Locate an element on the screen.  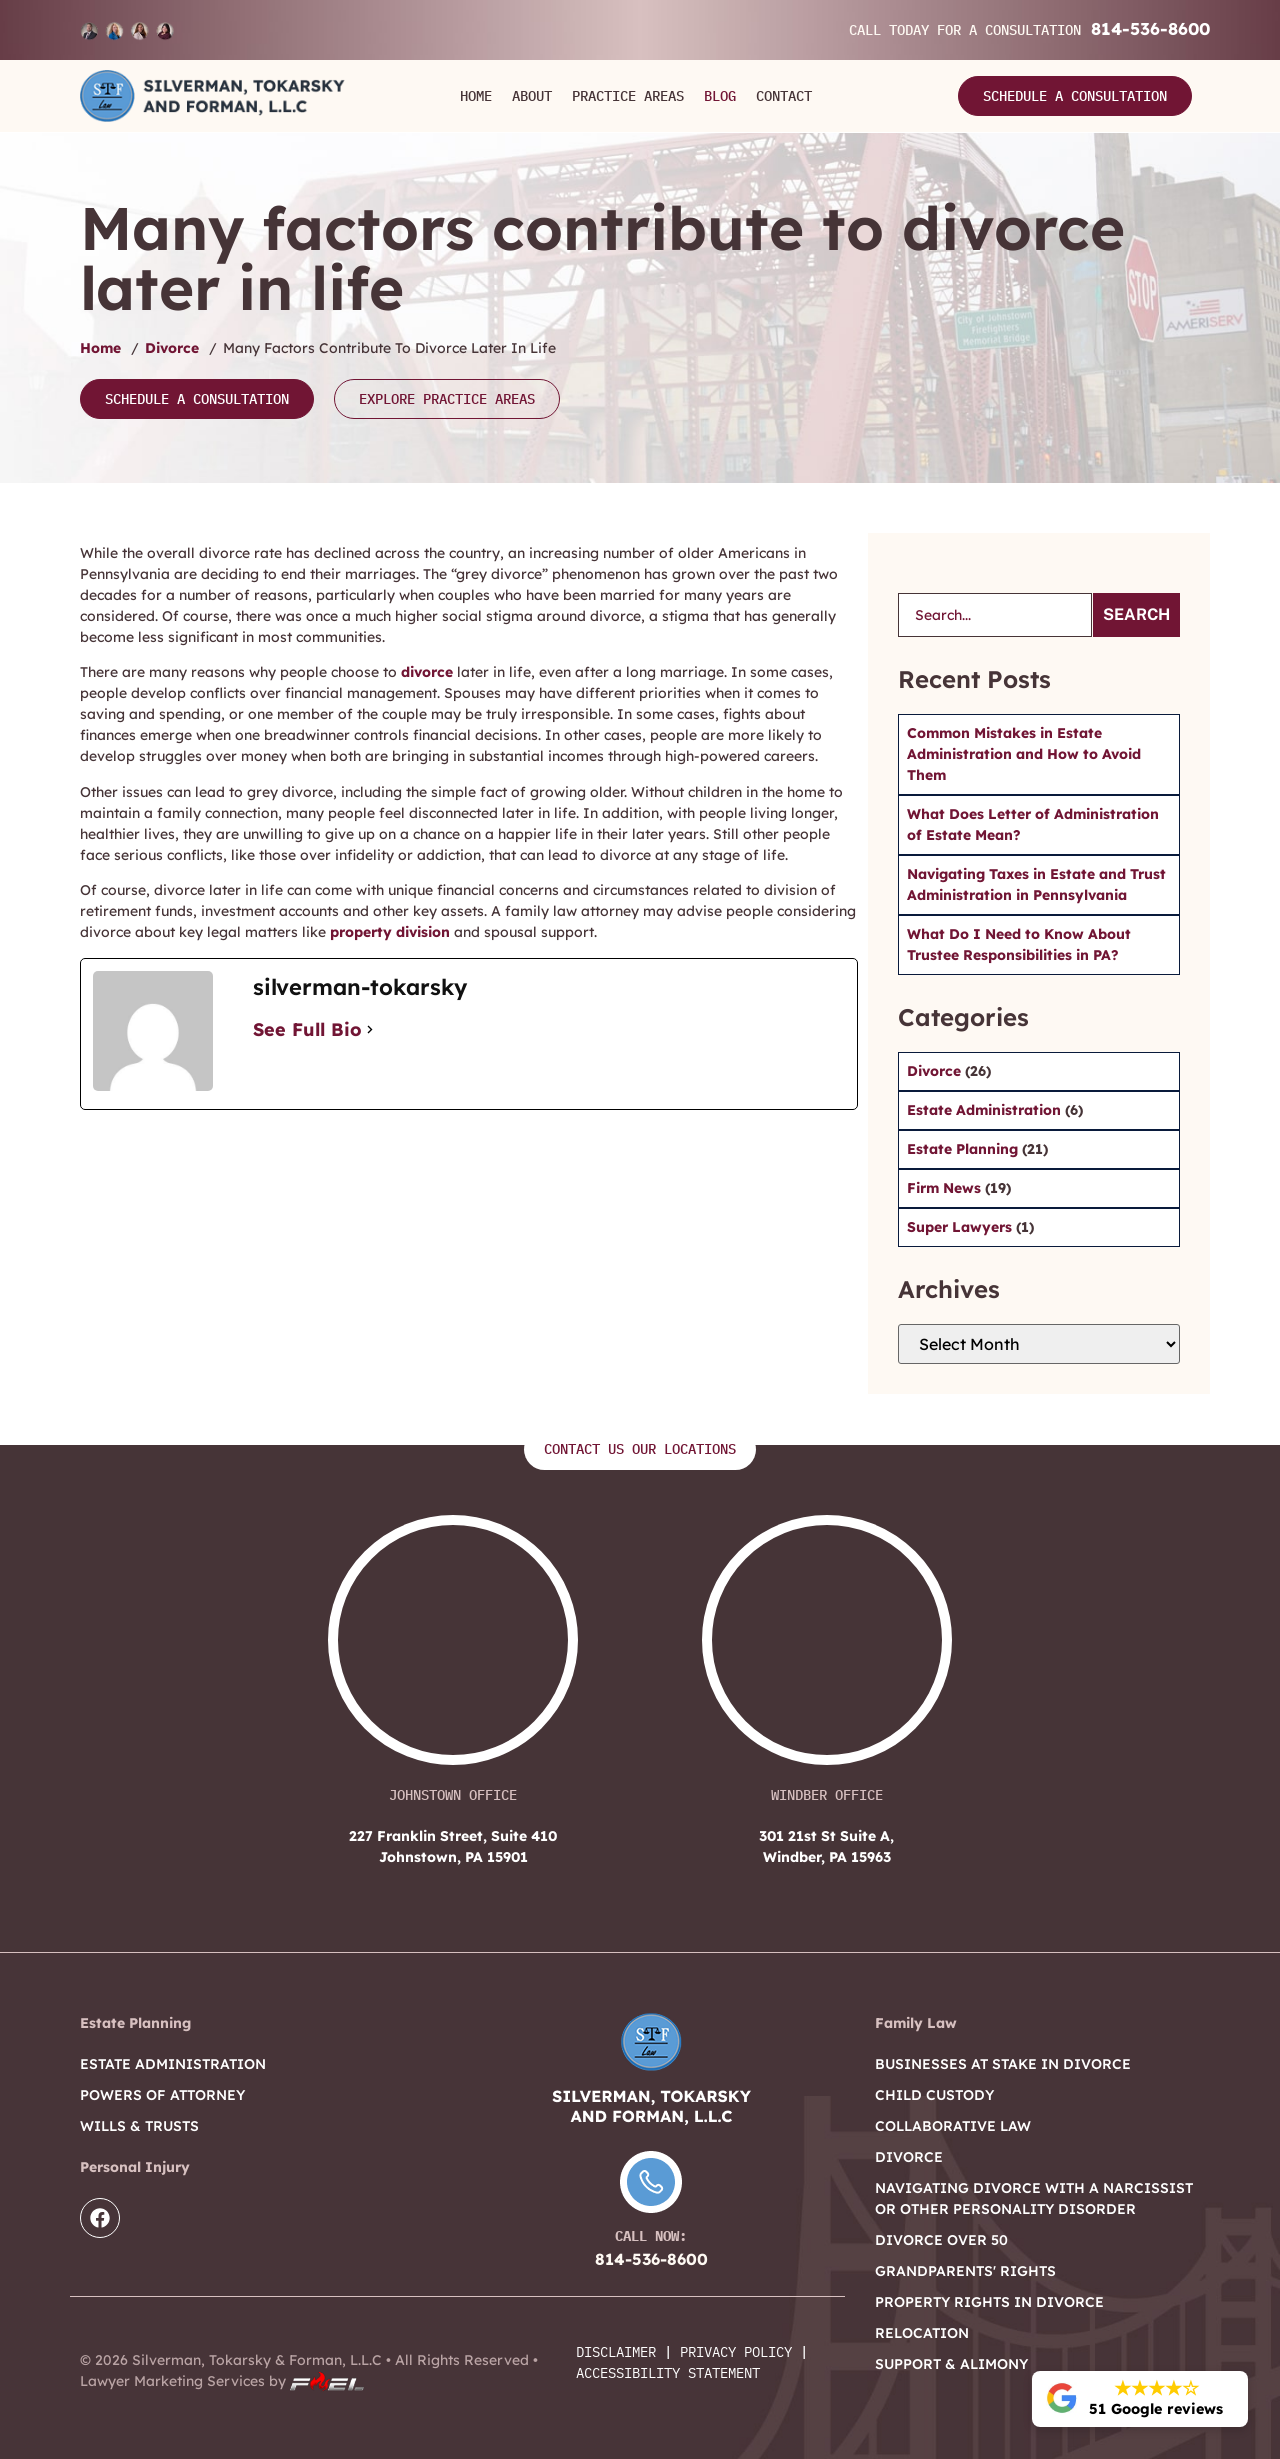
Firm News is located at coordinates (946, 1188).